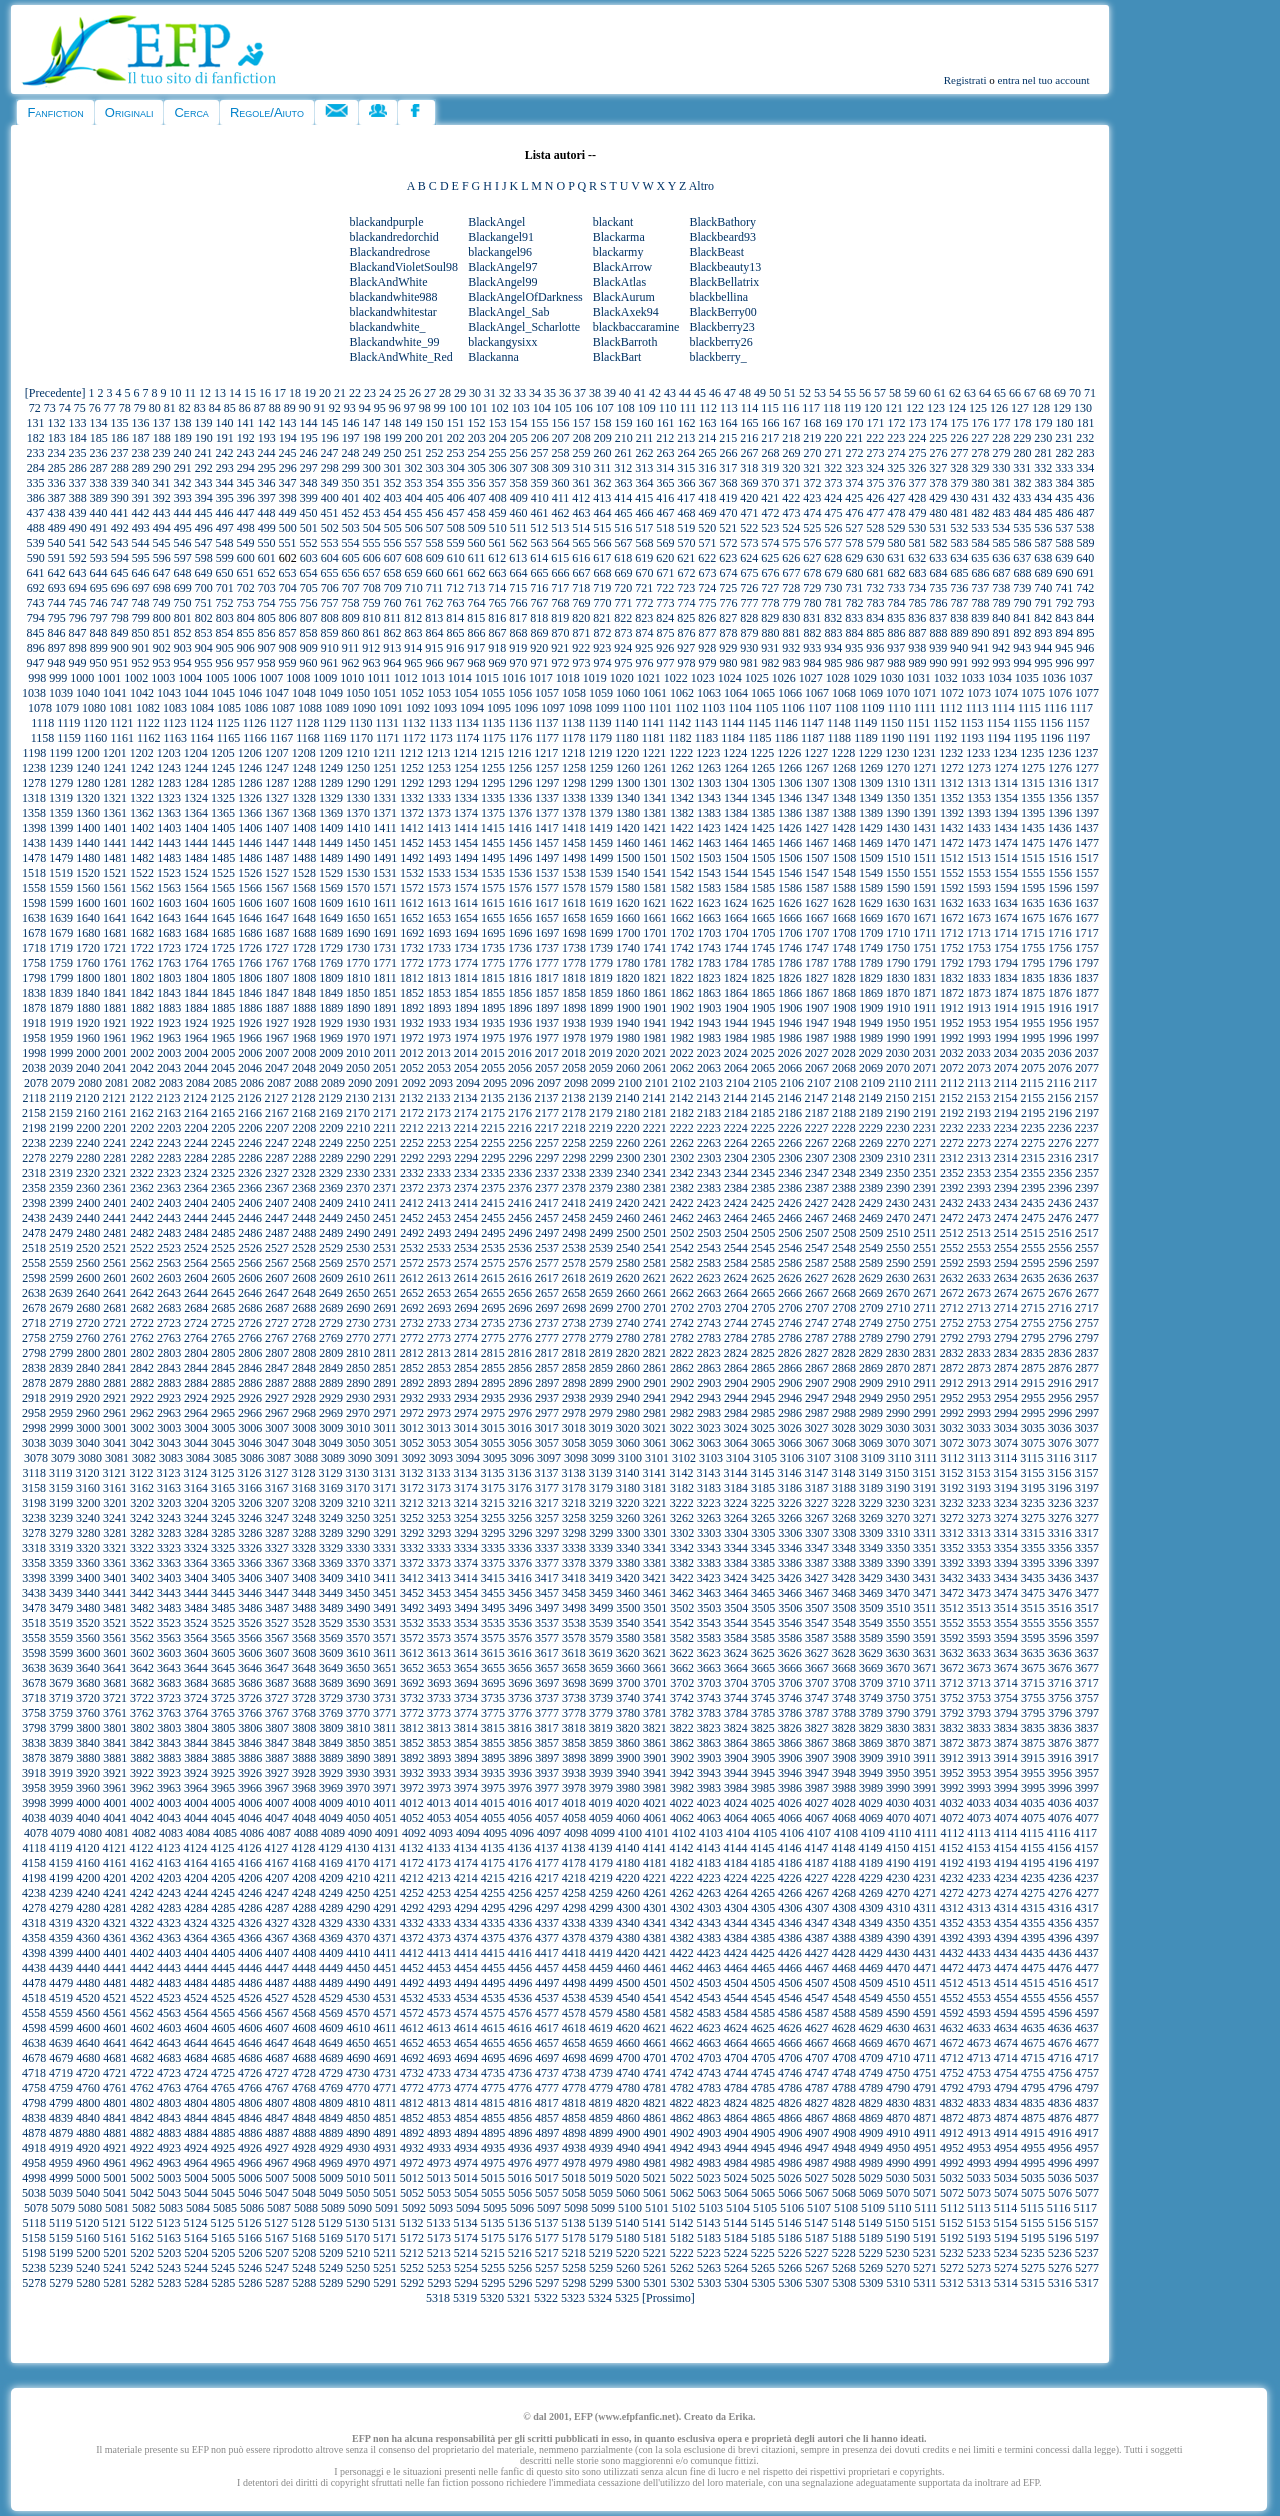  Describe the element at coordinates (601, 843) in the screenshot. I see `1459` at that location.